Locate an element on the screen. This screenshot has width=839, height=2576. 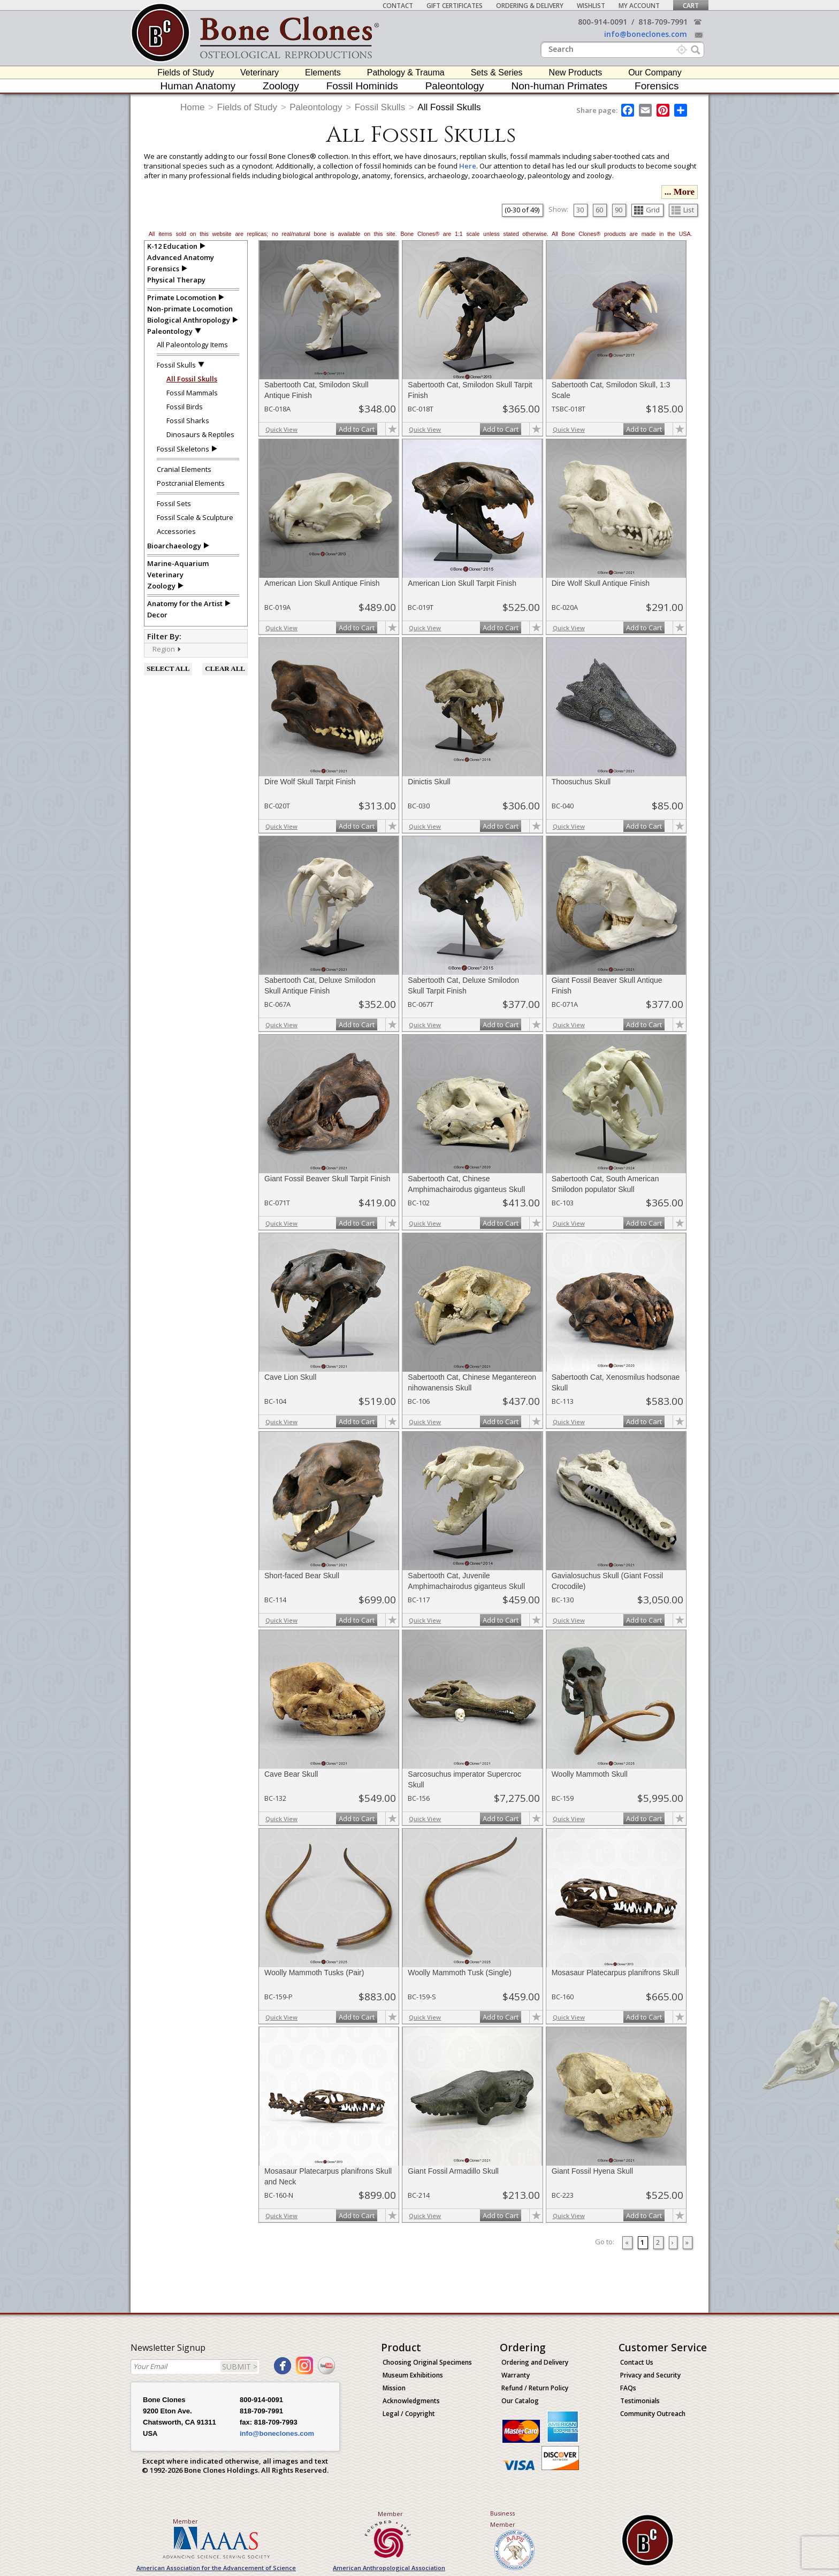
818-709-7991 is located at coordinates (663, 22).